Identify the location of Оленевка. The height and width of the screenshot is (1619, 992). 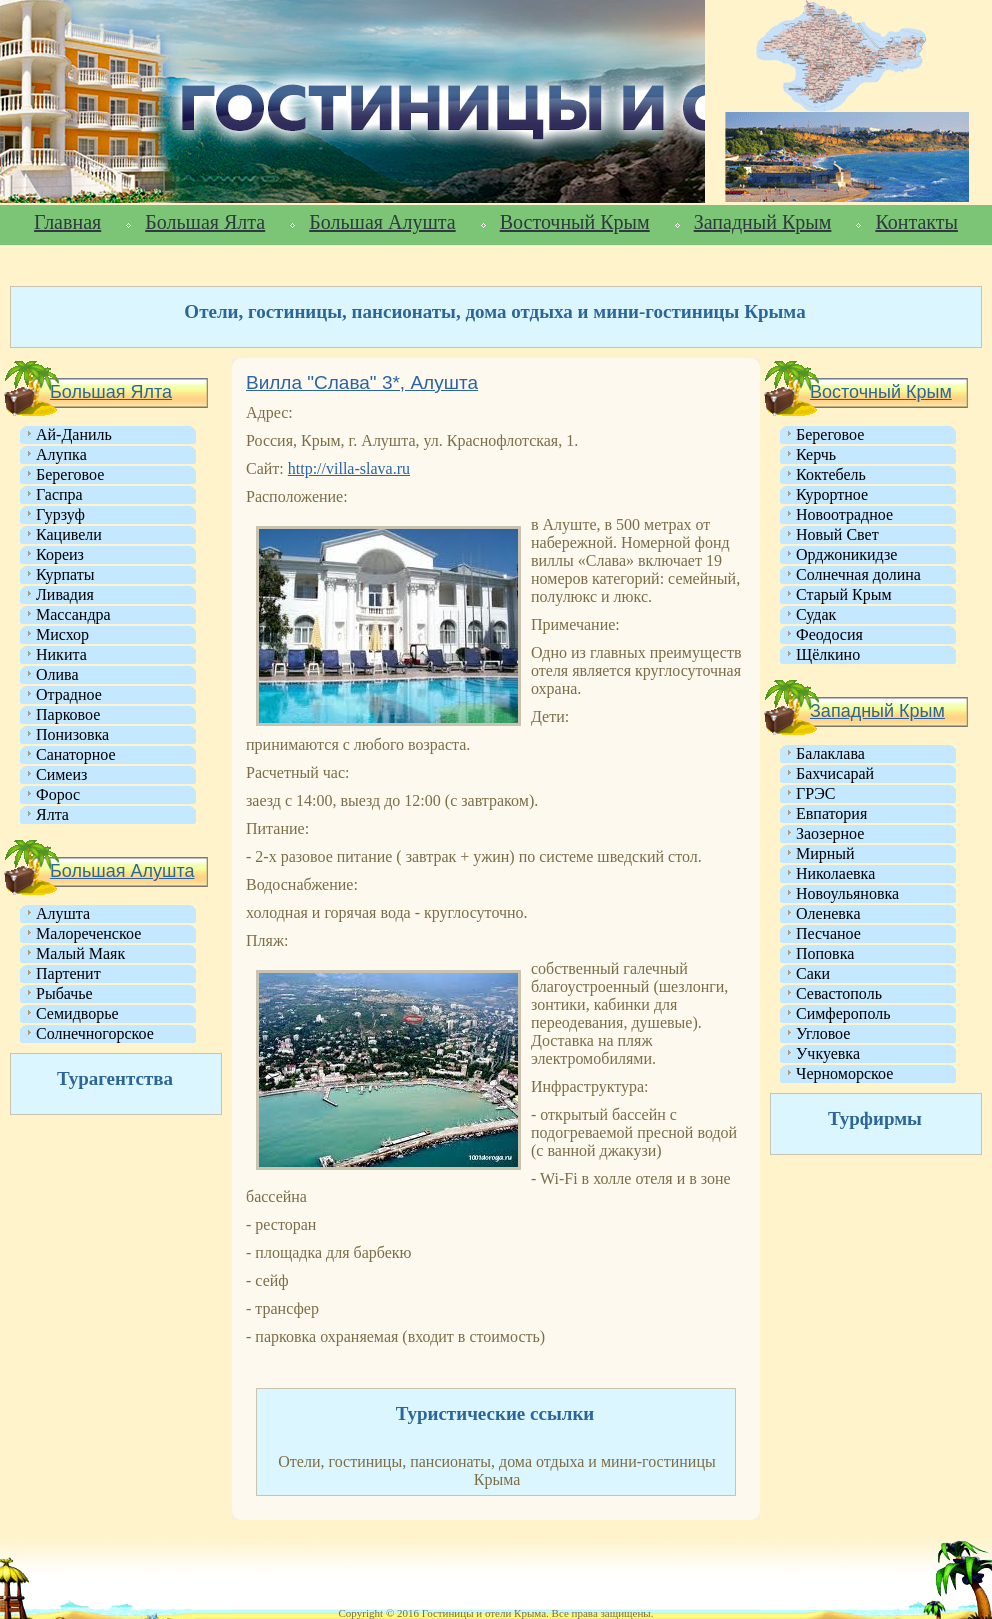
(828, 913).